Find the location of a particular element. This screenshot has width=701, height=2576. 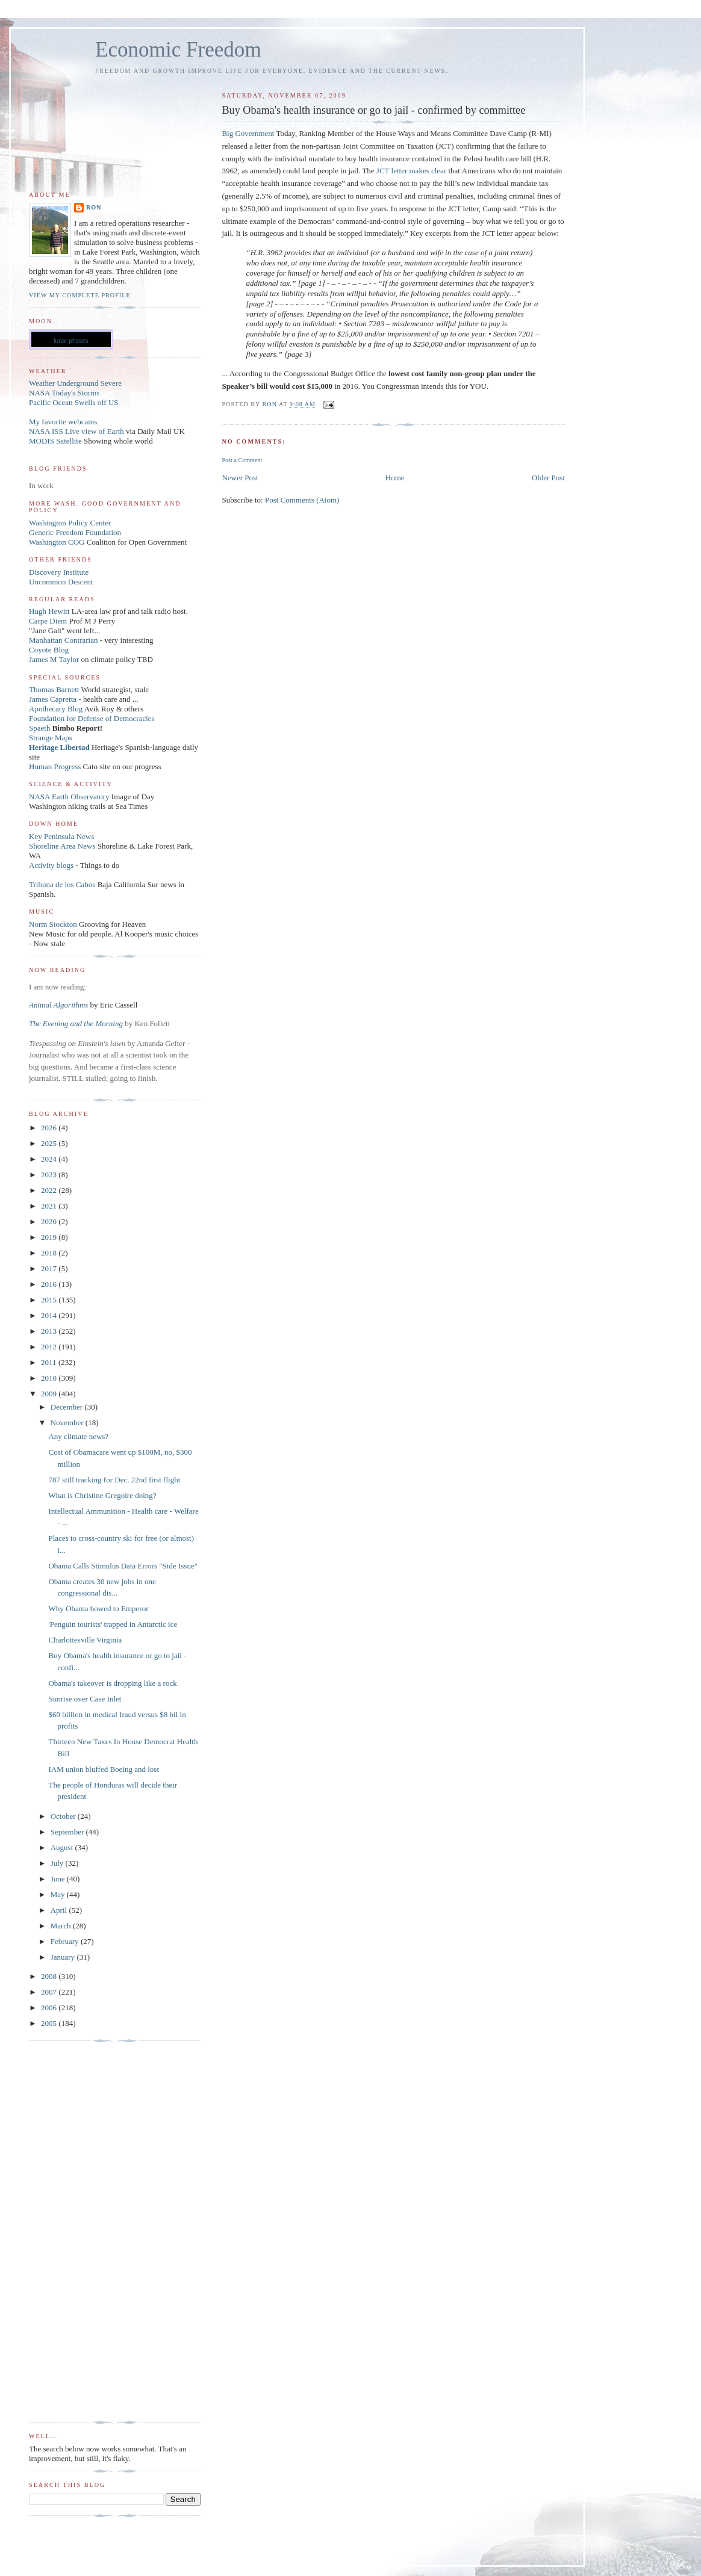

2022 is located at coordinates (49, 1190).